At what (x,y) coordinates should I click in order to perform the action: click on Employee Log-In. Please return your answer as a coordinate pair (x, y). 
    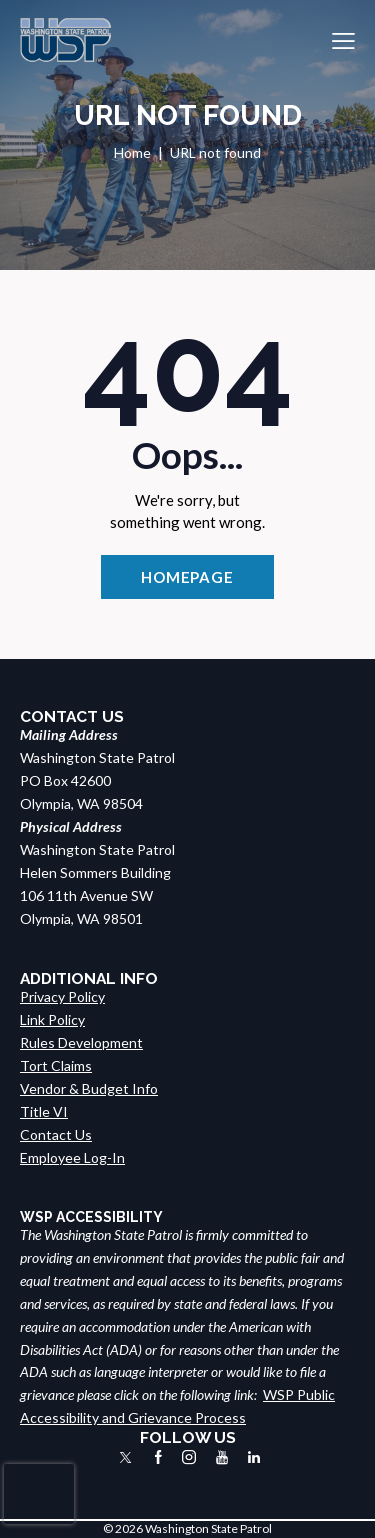
    Looking at the image, I should click on (72, 1157).